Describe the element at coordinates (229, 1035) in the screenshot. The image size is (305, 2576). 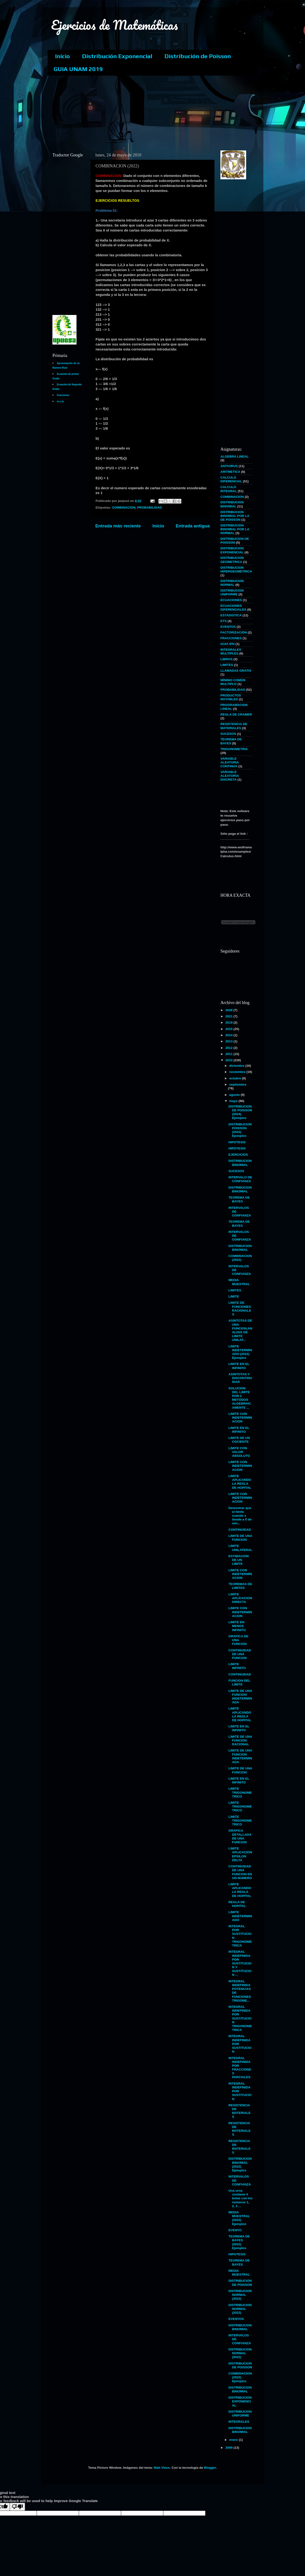
I see `2014` at that location.